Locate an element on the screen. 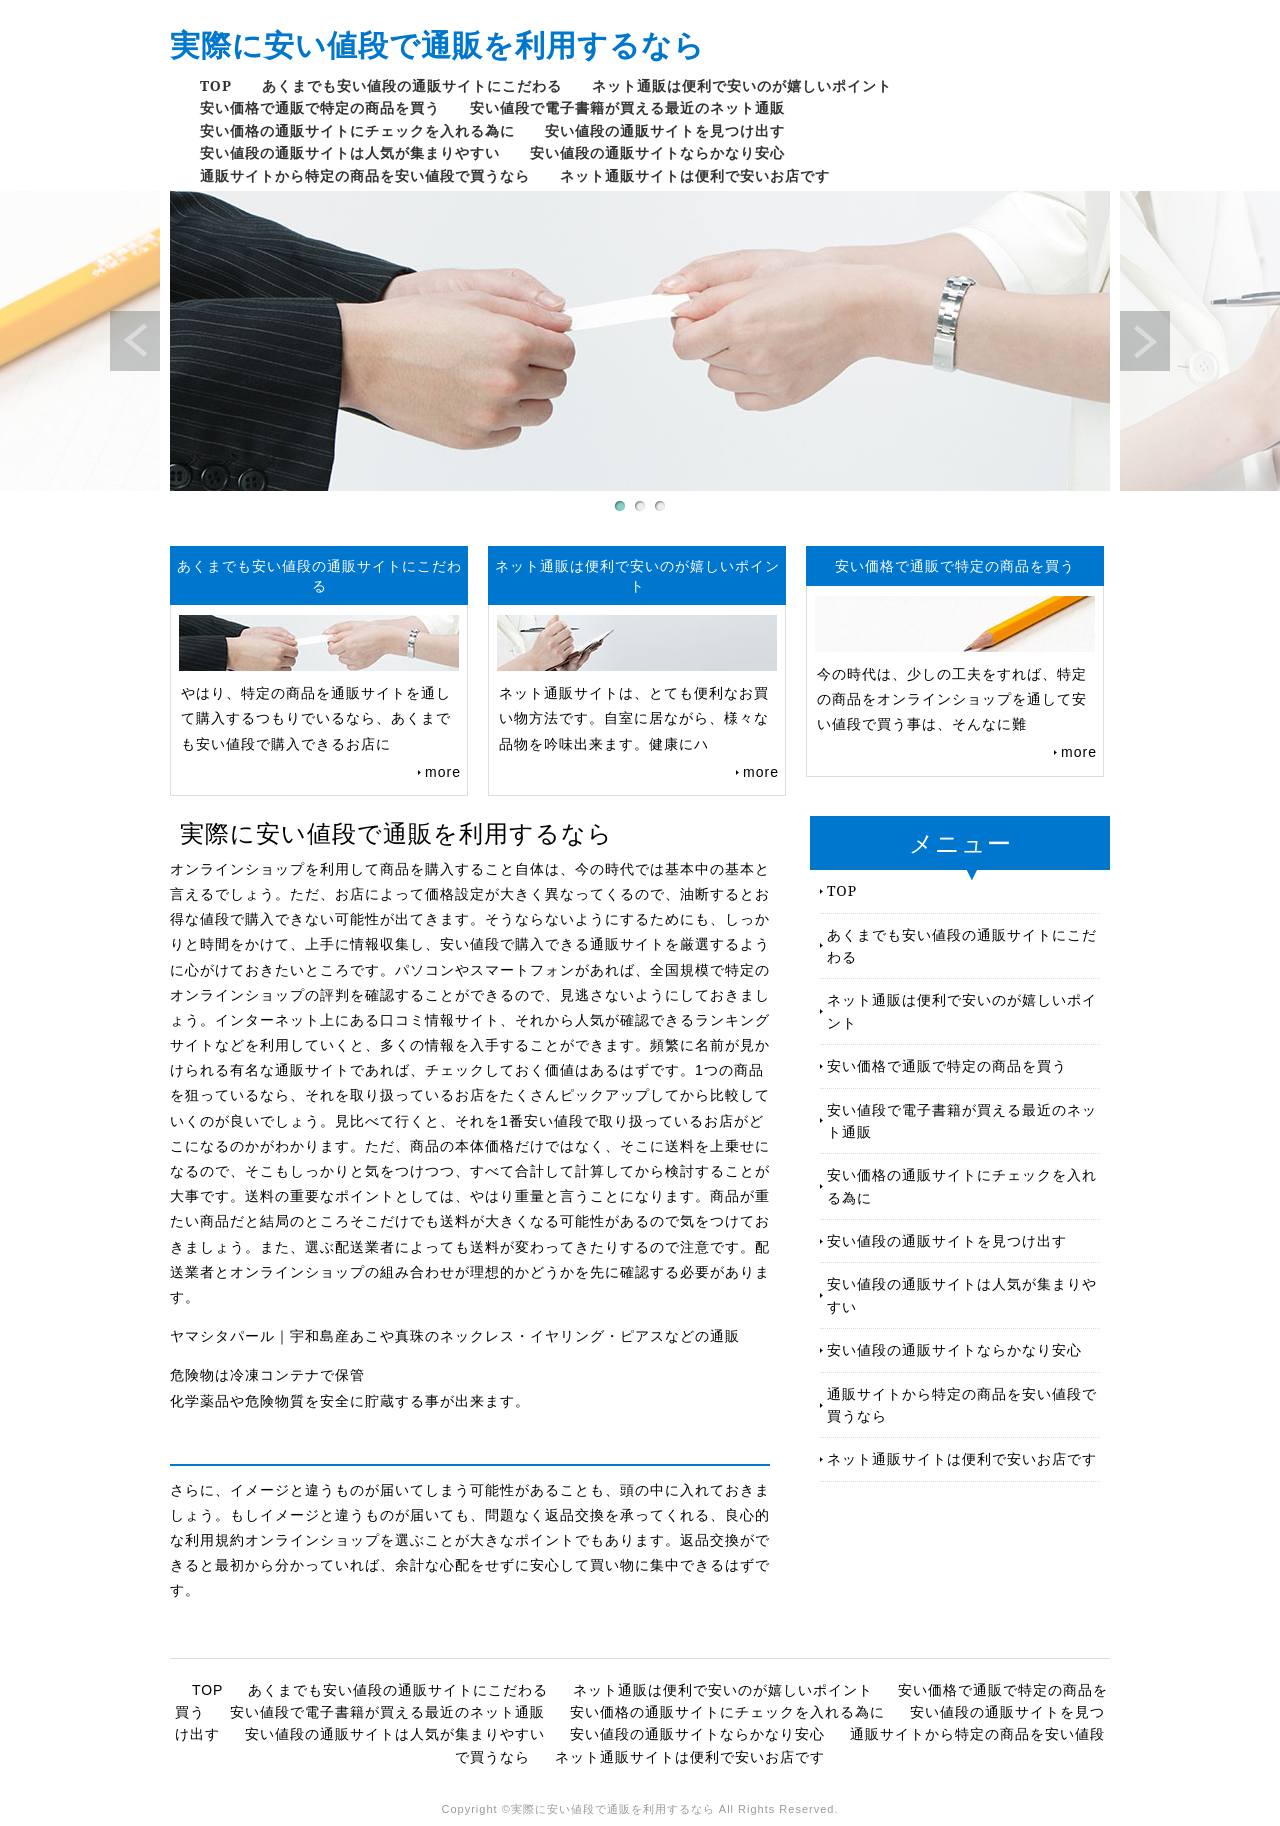  安い値段で電子書籍が買える最近のネット通販 is located at coordinates (627, 107).